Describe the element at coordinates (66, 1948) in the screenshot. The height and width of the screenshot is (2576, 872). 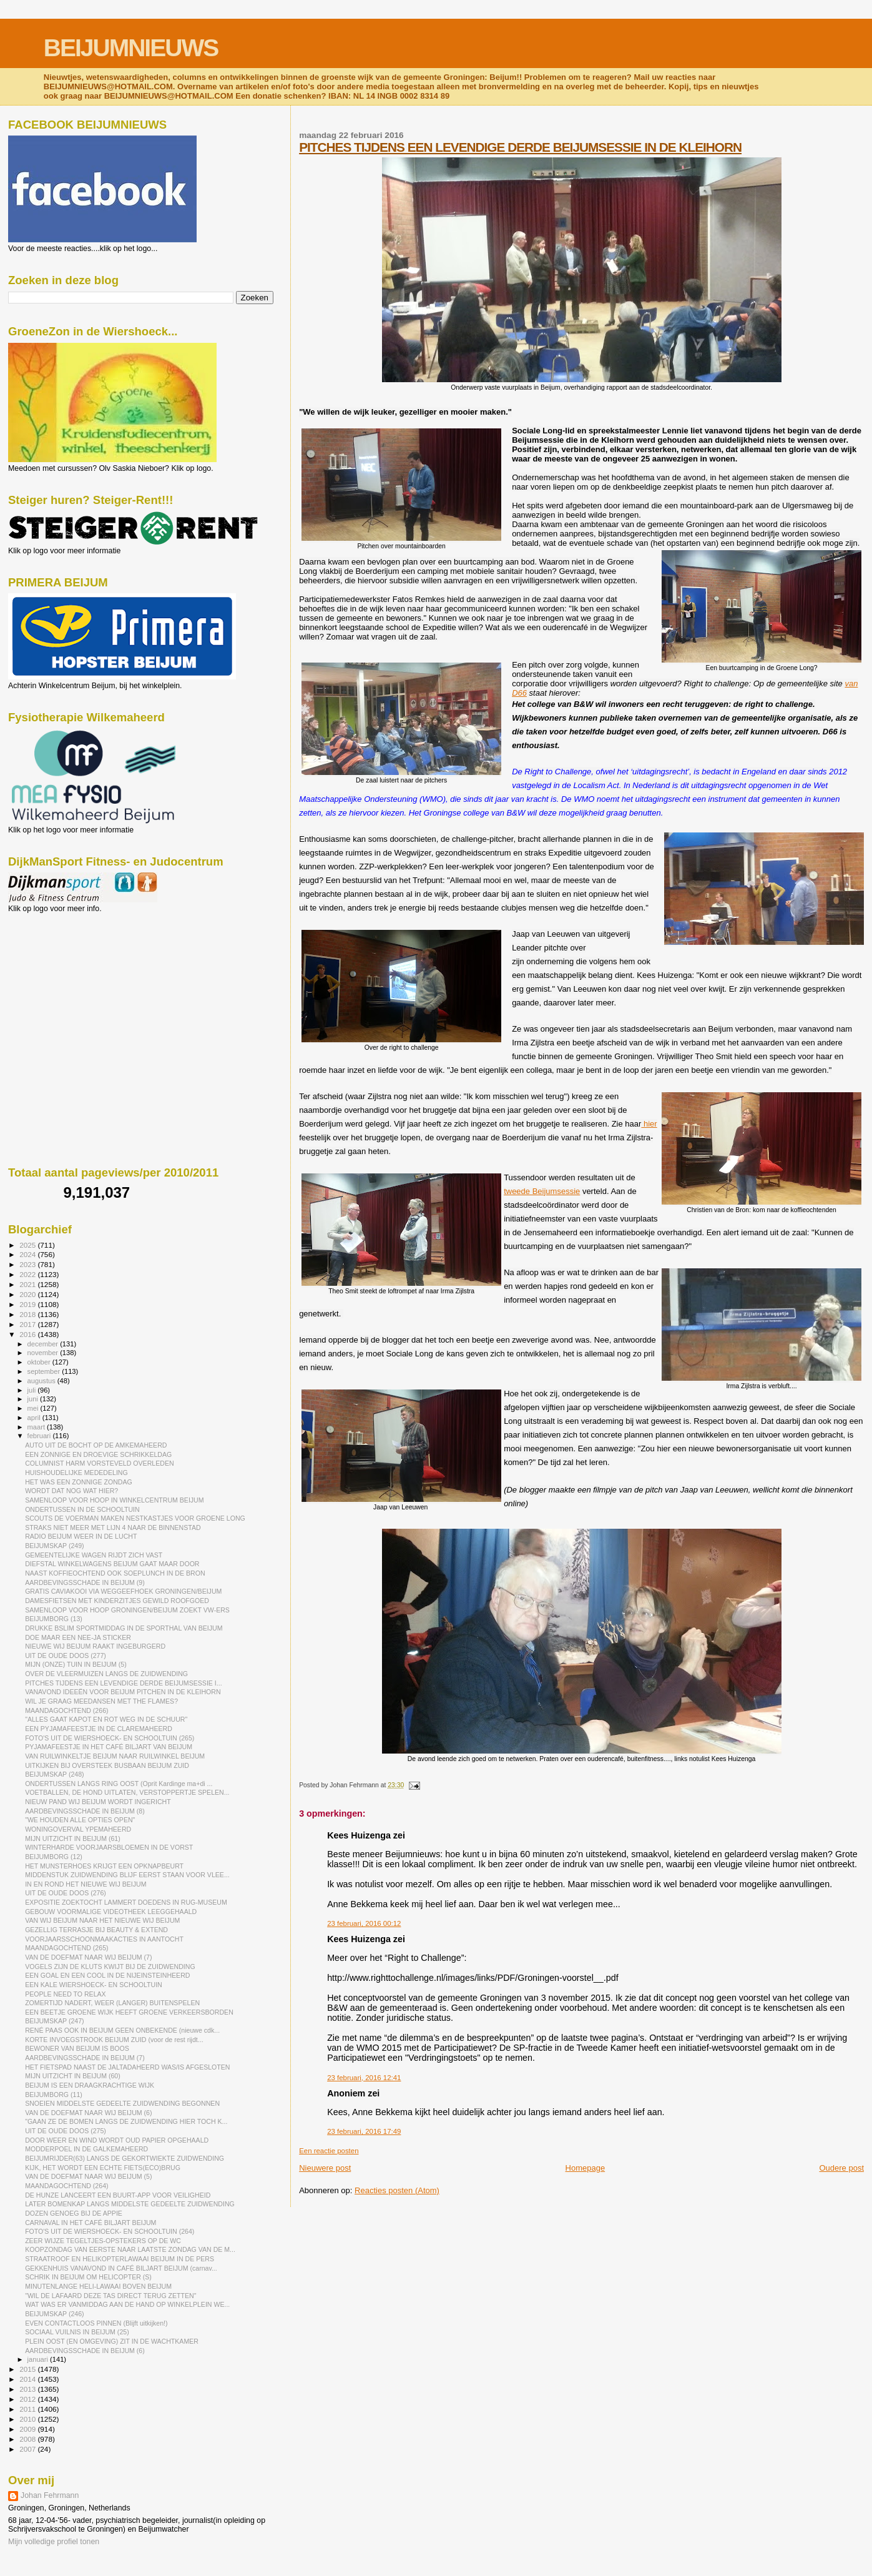
I see `MAANDAGOCHTEND (265)` at that location.